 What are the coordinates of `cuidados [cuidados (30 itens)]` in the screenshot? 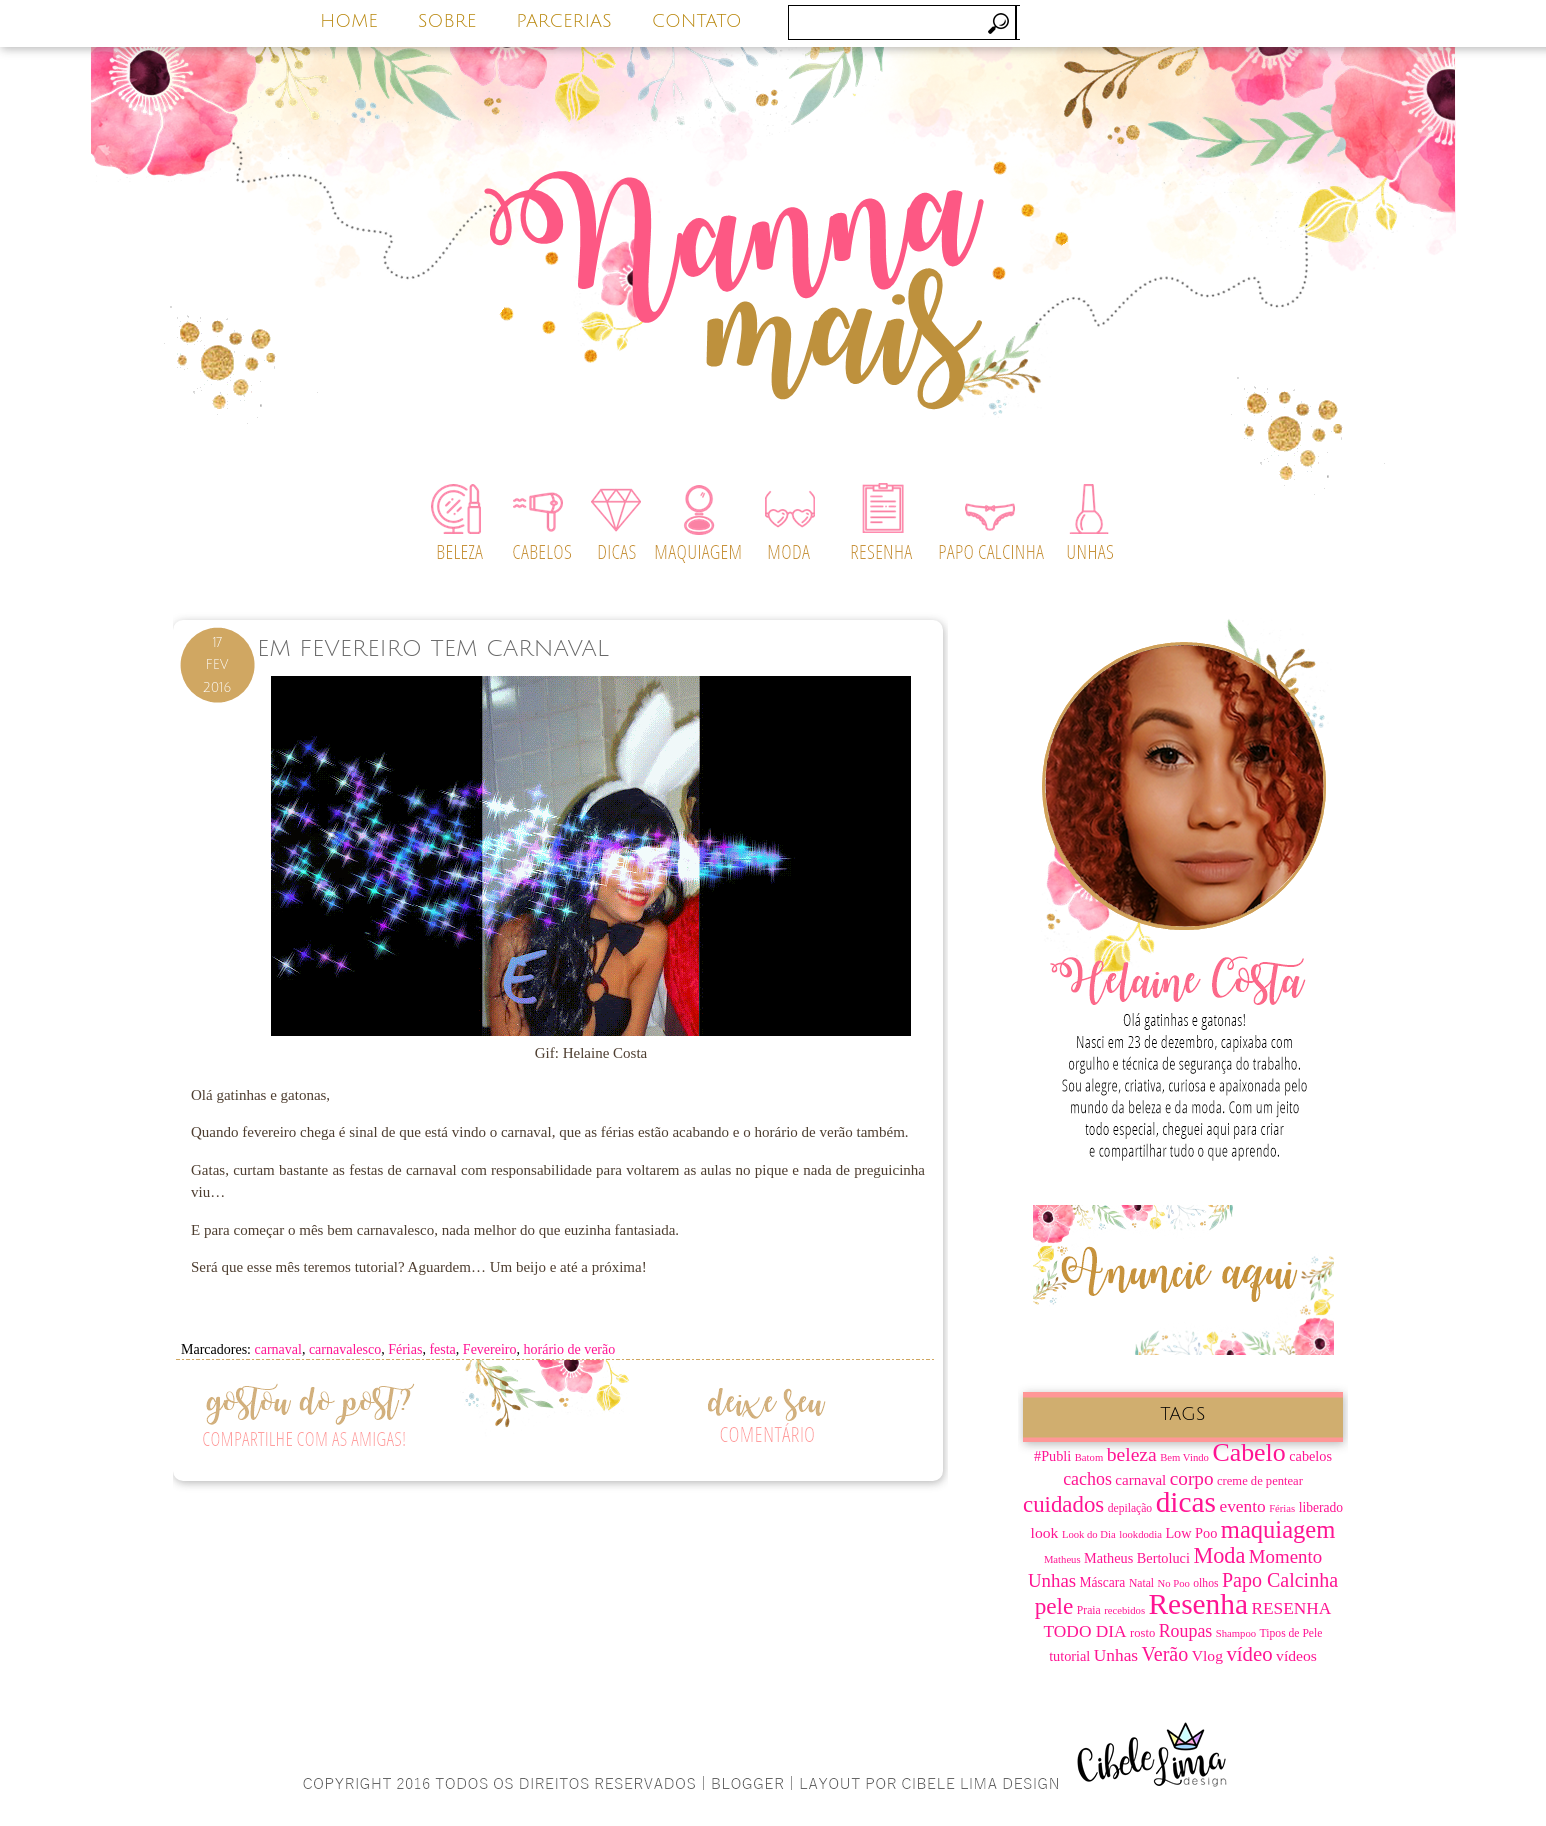 It's located at (1063, 1504).